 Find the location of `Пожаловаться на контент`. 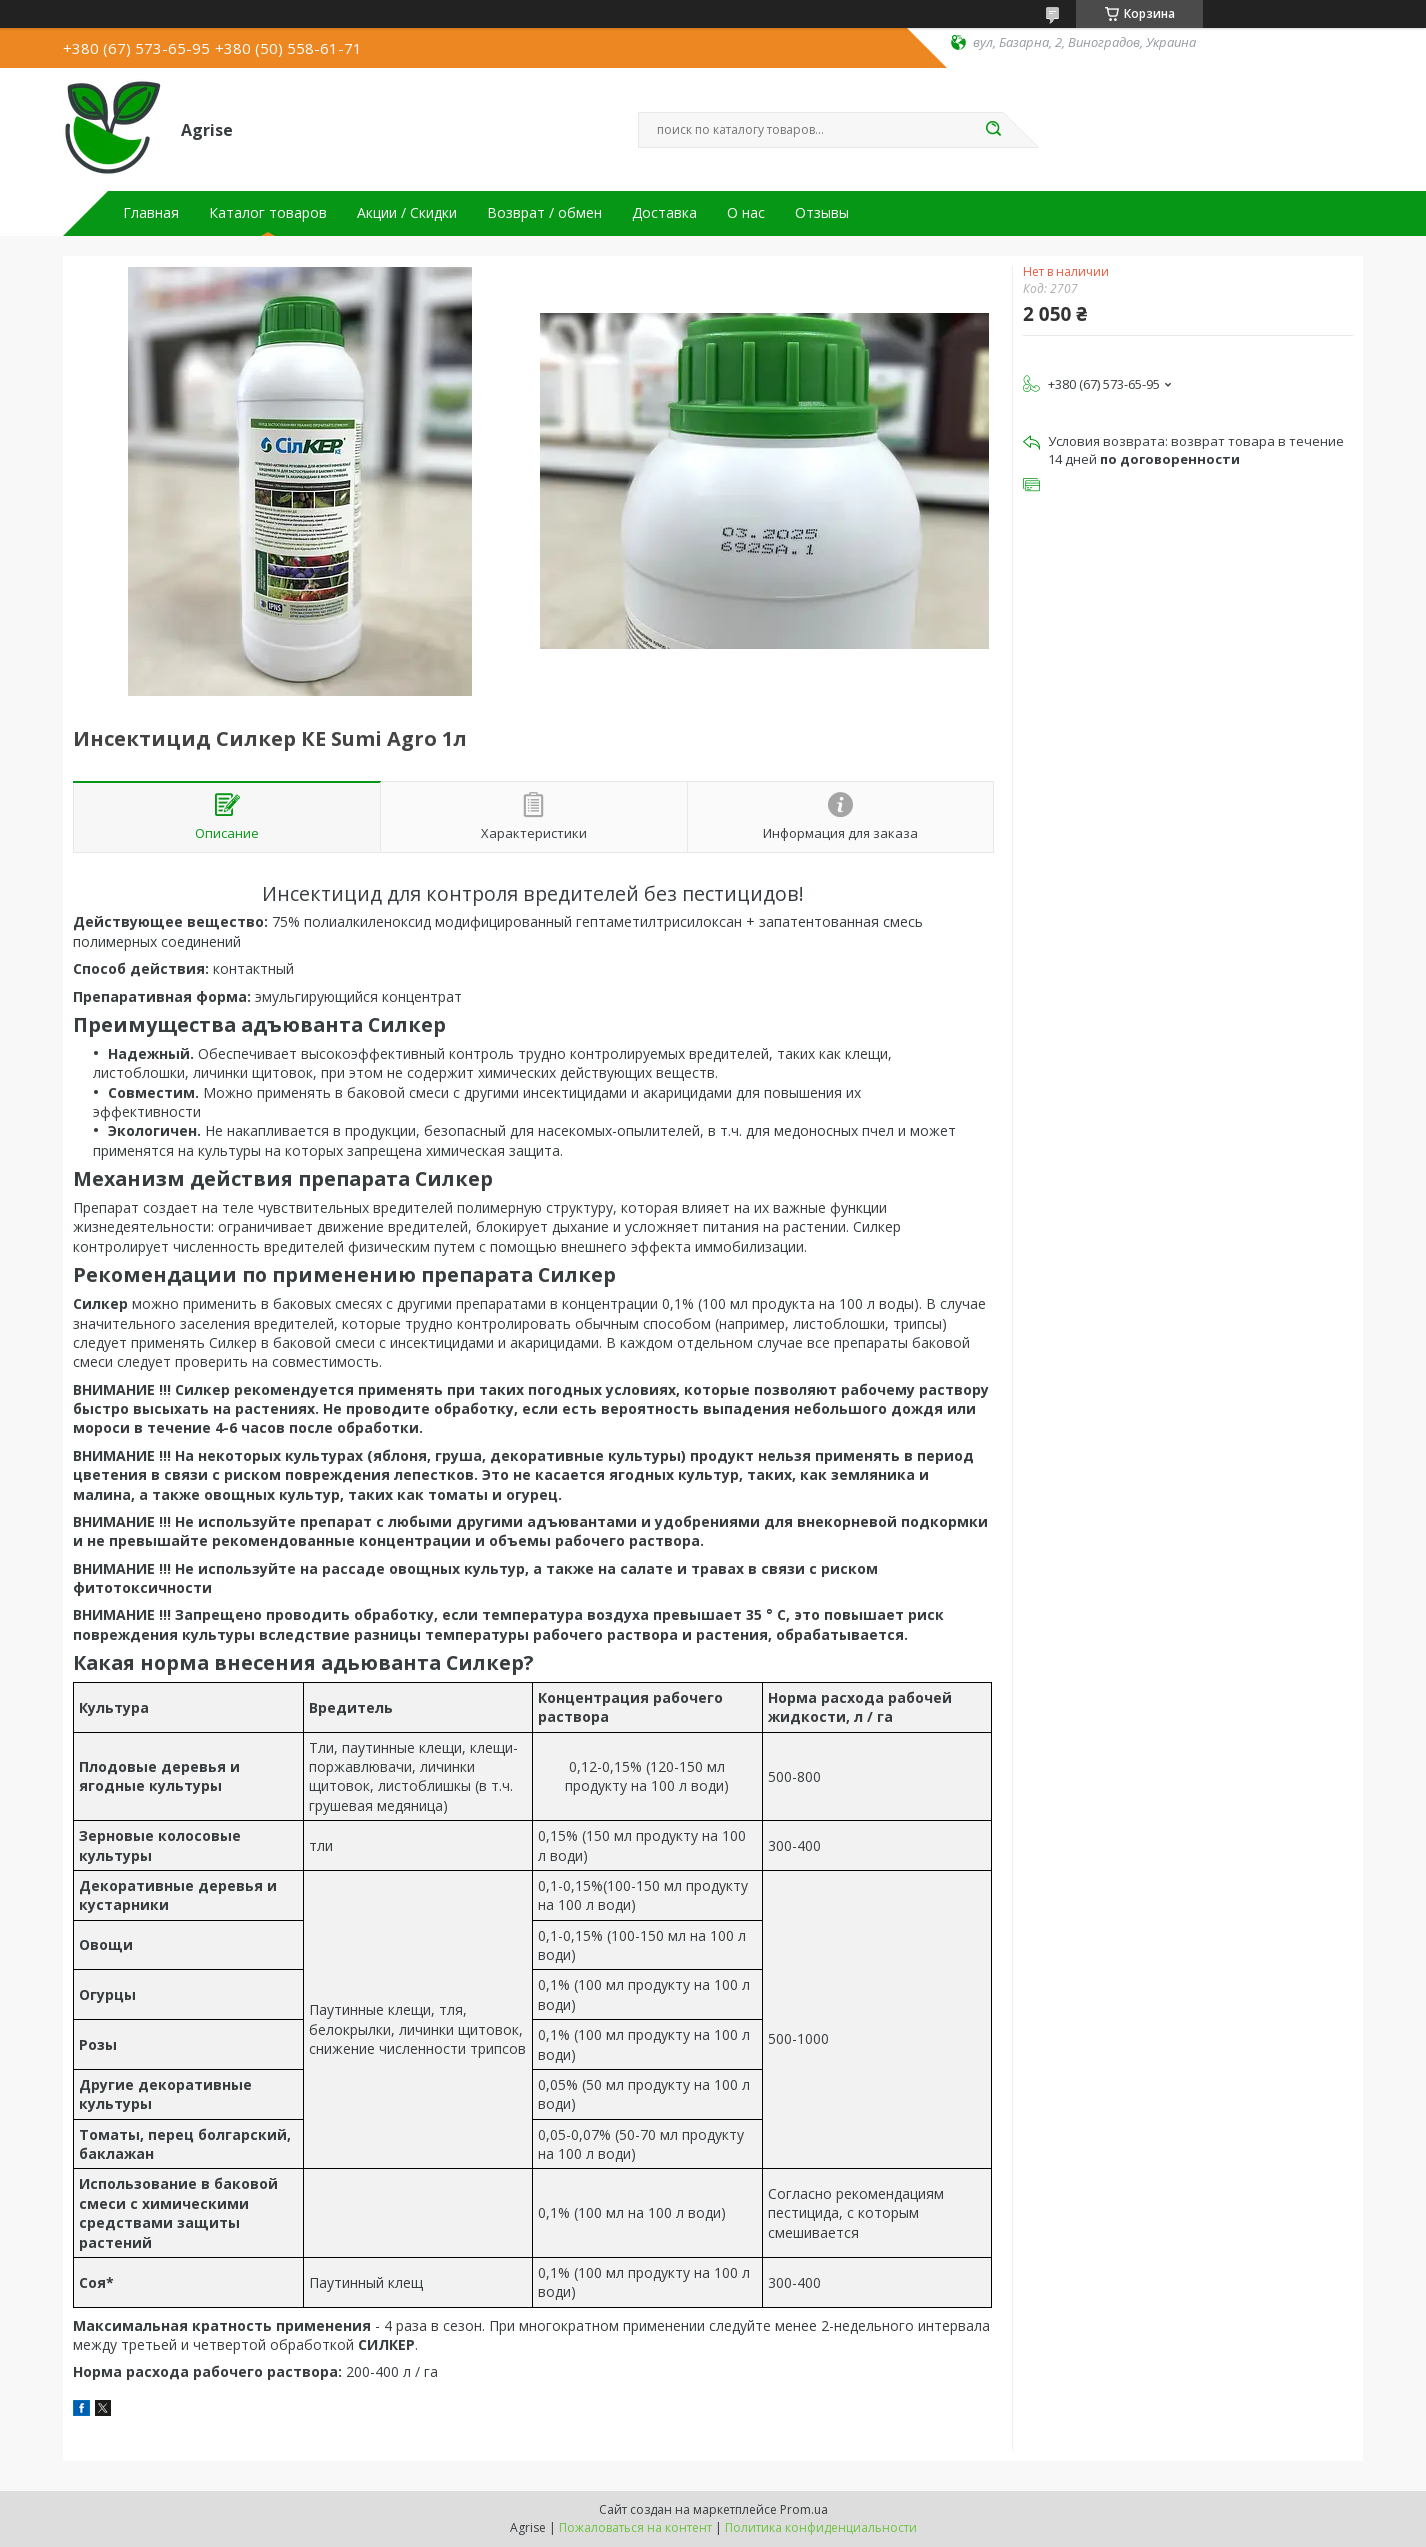

Пожаловаться на контент is located at coordinates (635, 2527).